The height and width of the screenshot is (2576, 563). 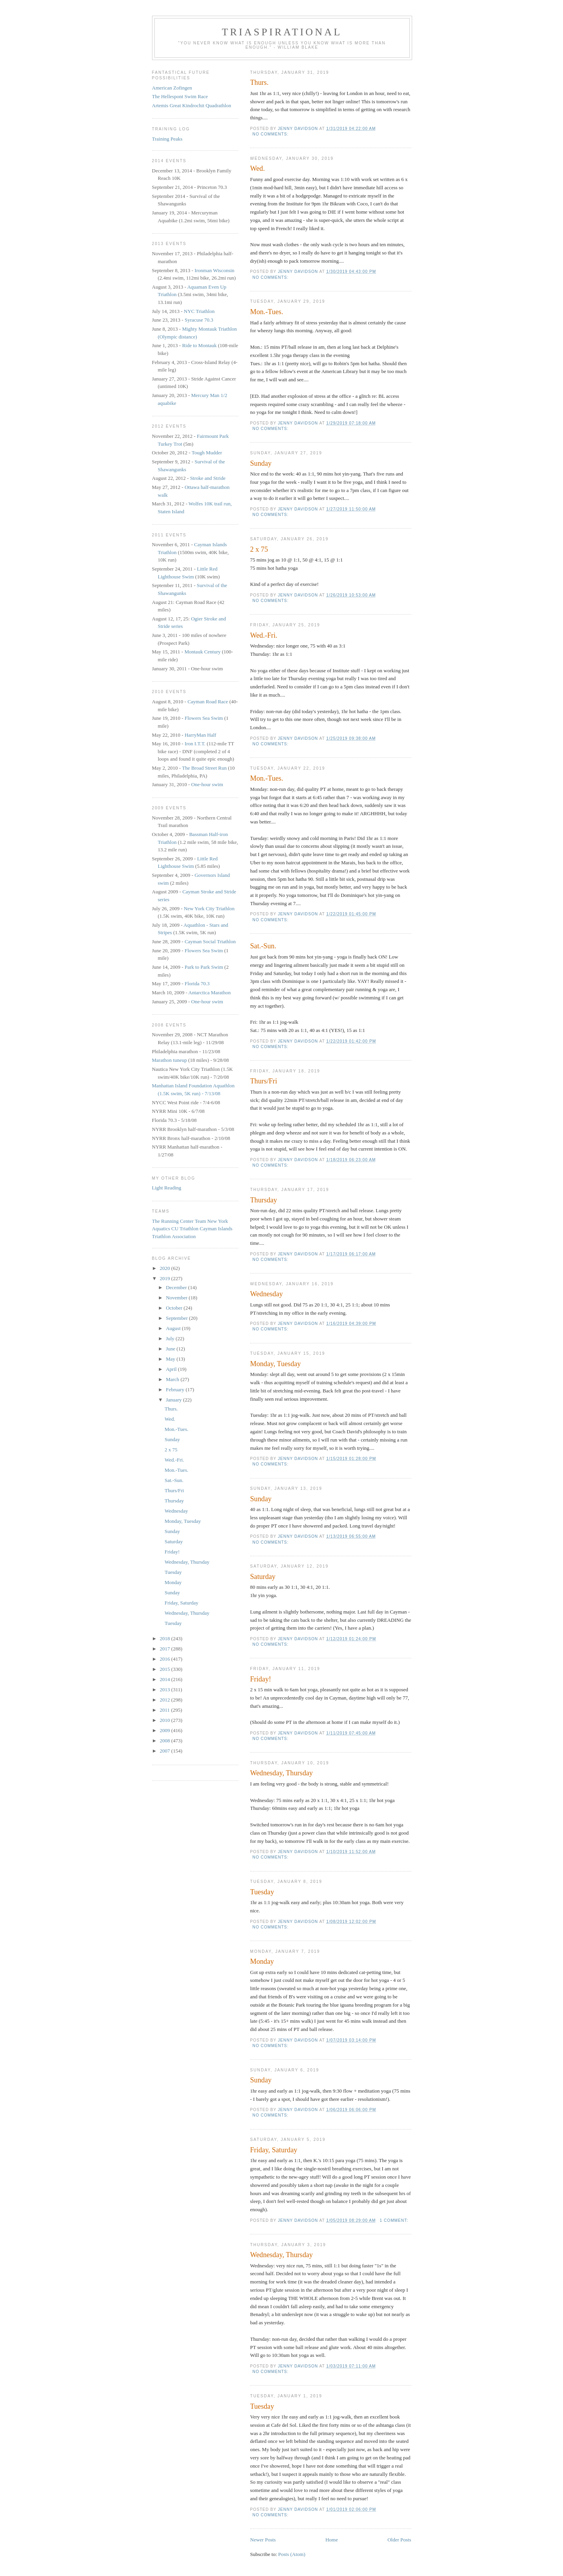 I want to click on CU Triathlon, so click(x=184, y=1228).